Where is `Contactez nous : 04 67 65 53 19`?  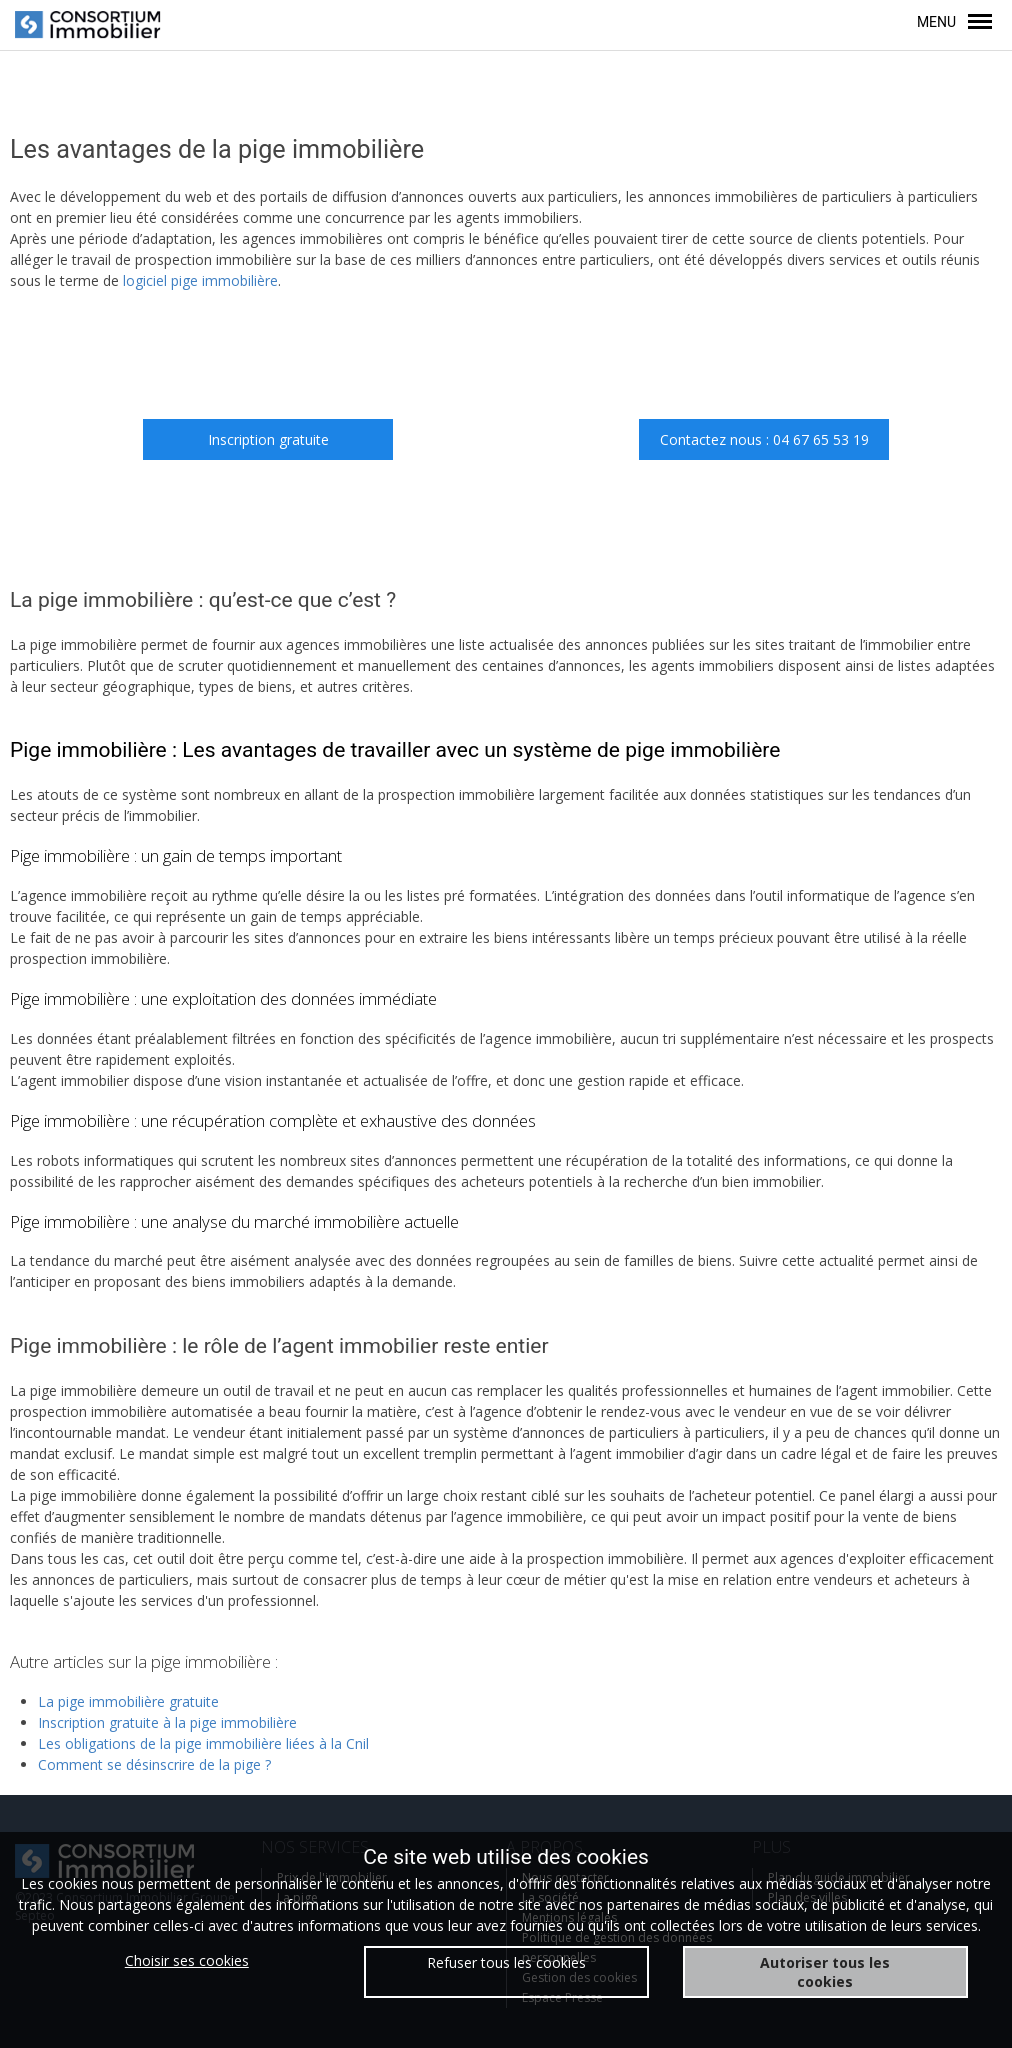 Contactez nous : 04 67 65 53 19 is located at coordinates (764, 439).